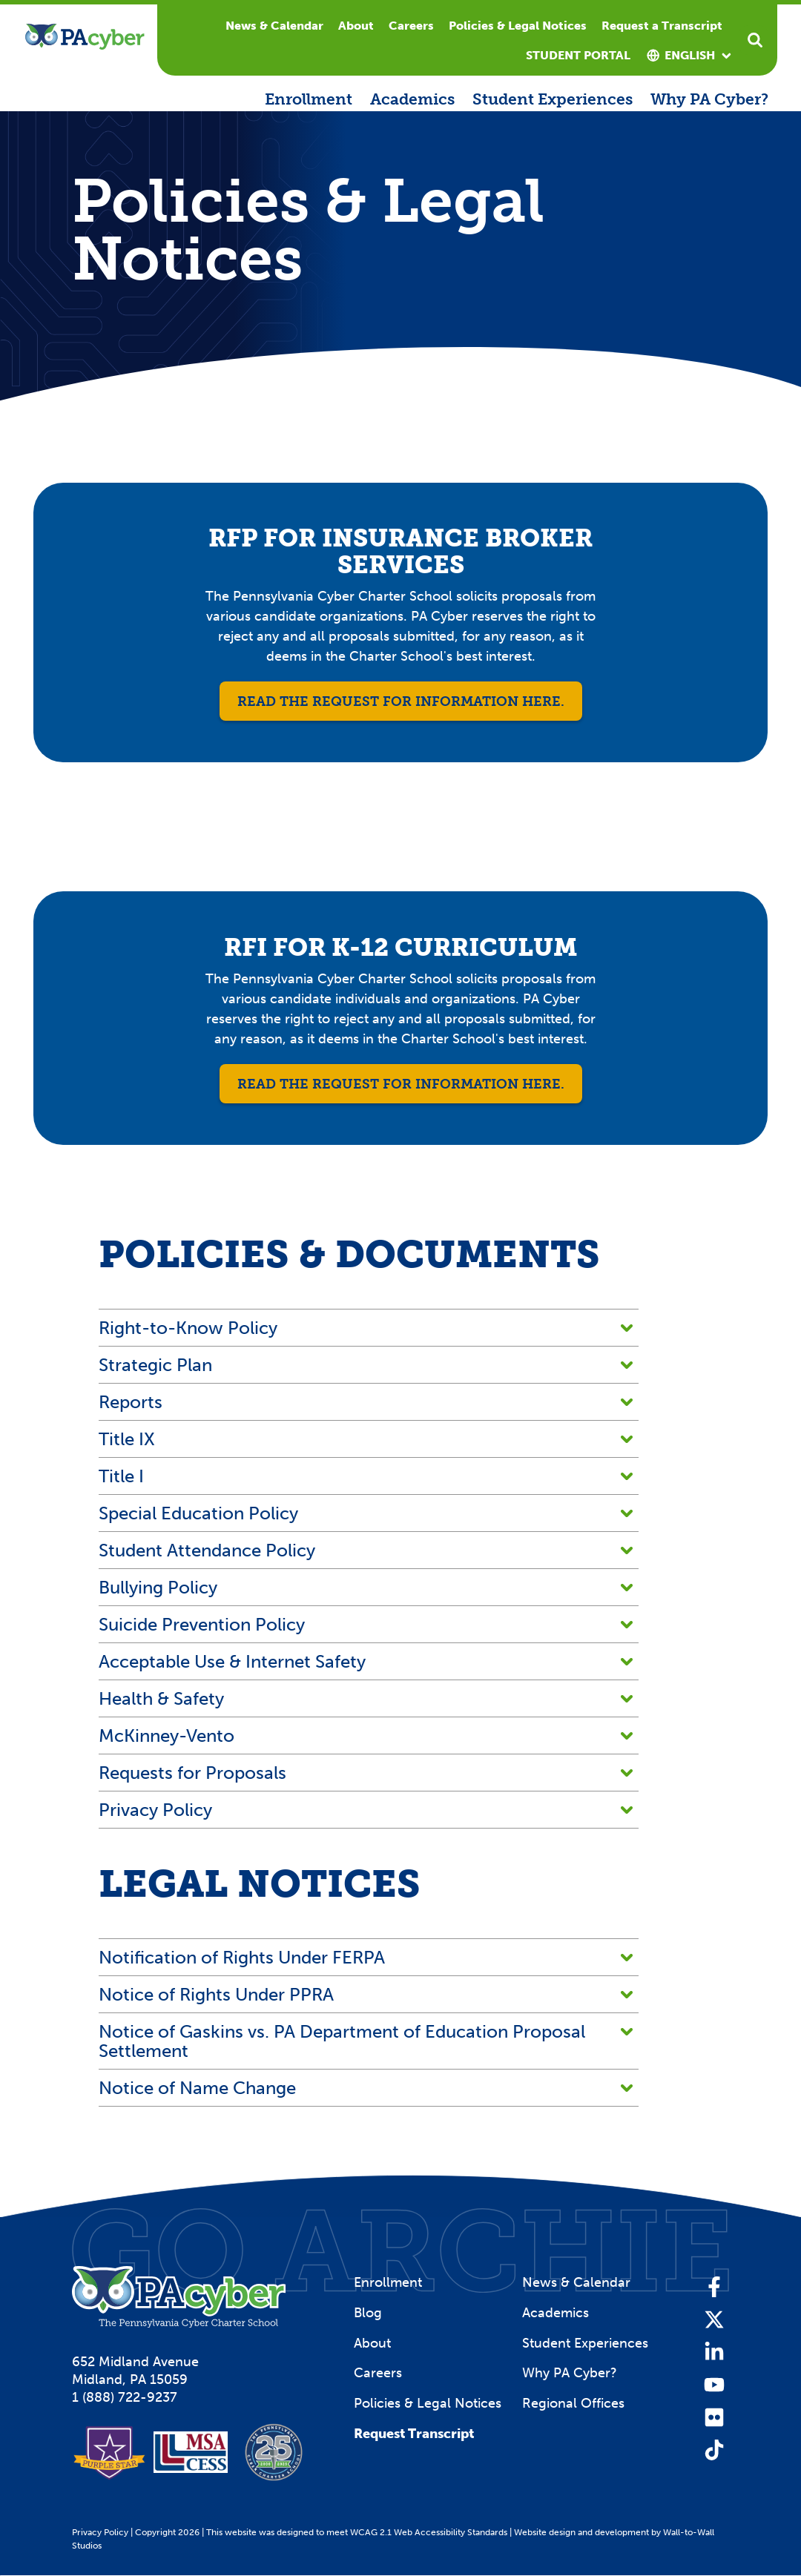 This screenshot has width=801, height=2576. Describe the element at coordinates (366, 1624) in the screenshot. I see `Suicide Prevention Policy` at that location.